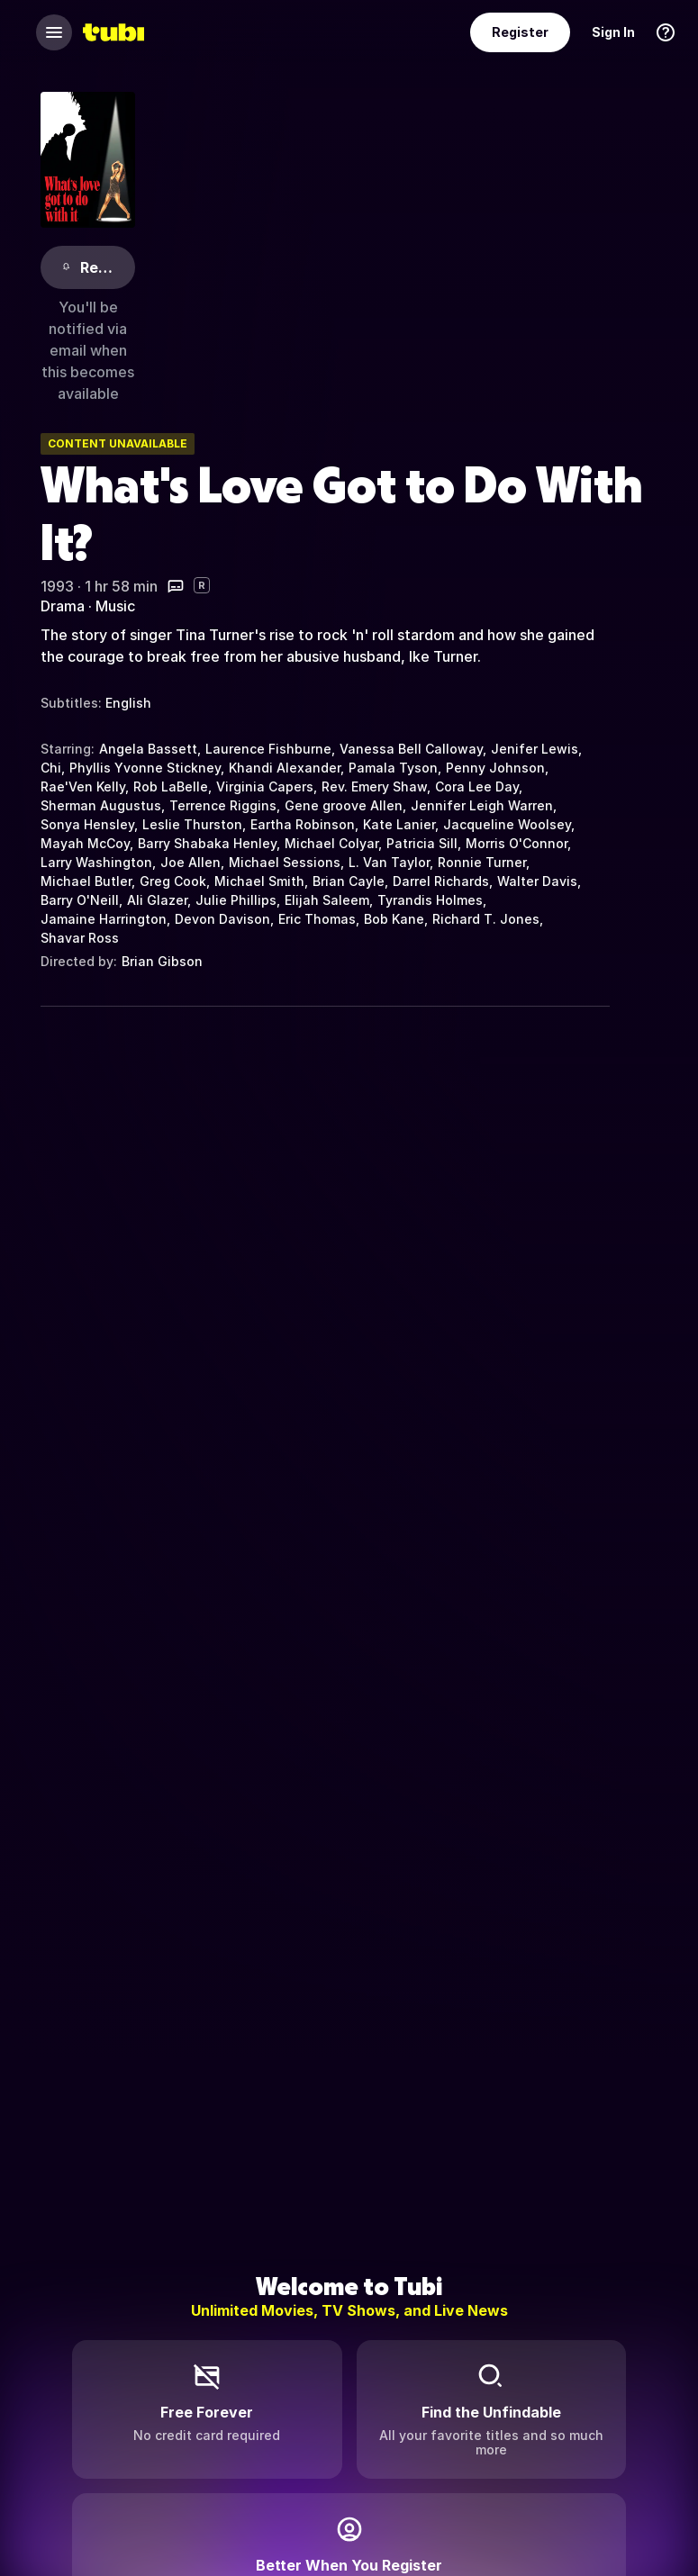  Describe the element at coordinates (207, 843) in the screenshot. I see `Barry Shabaka Henley` at that location.